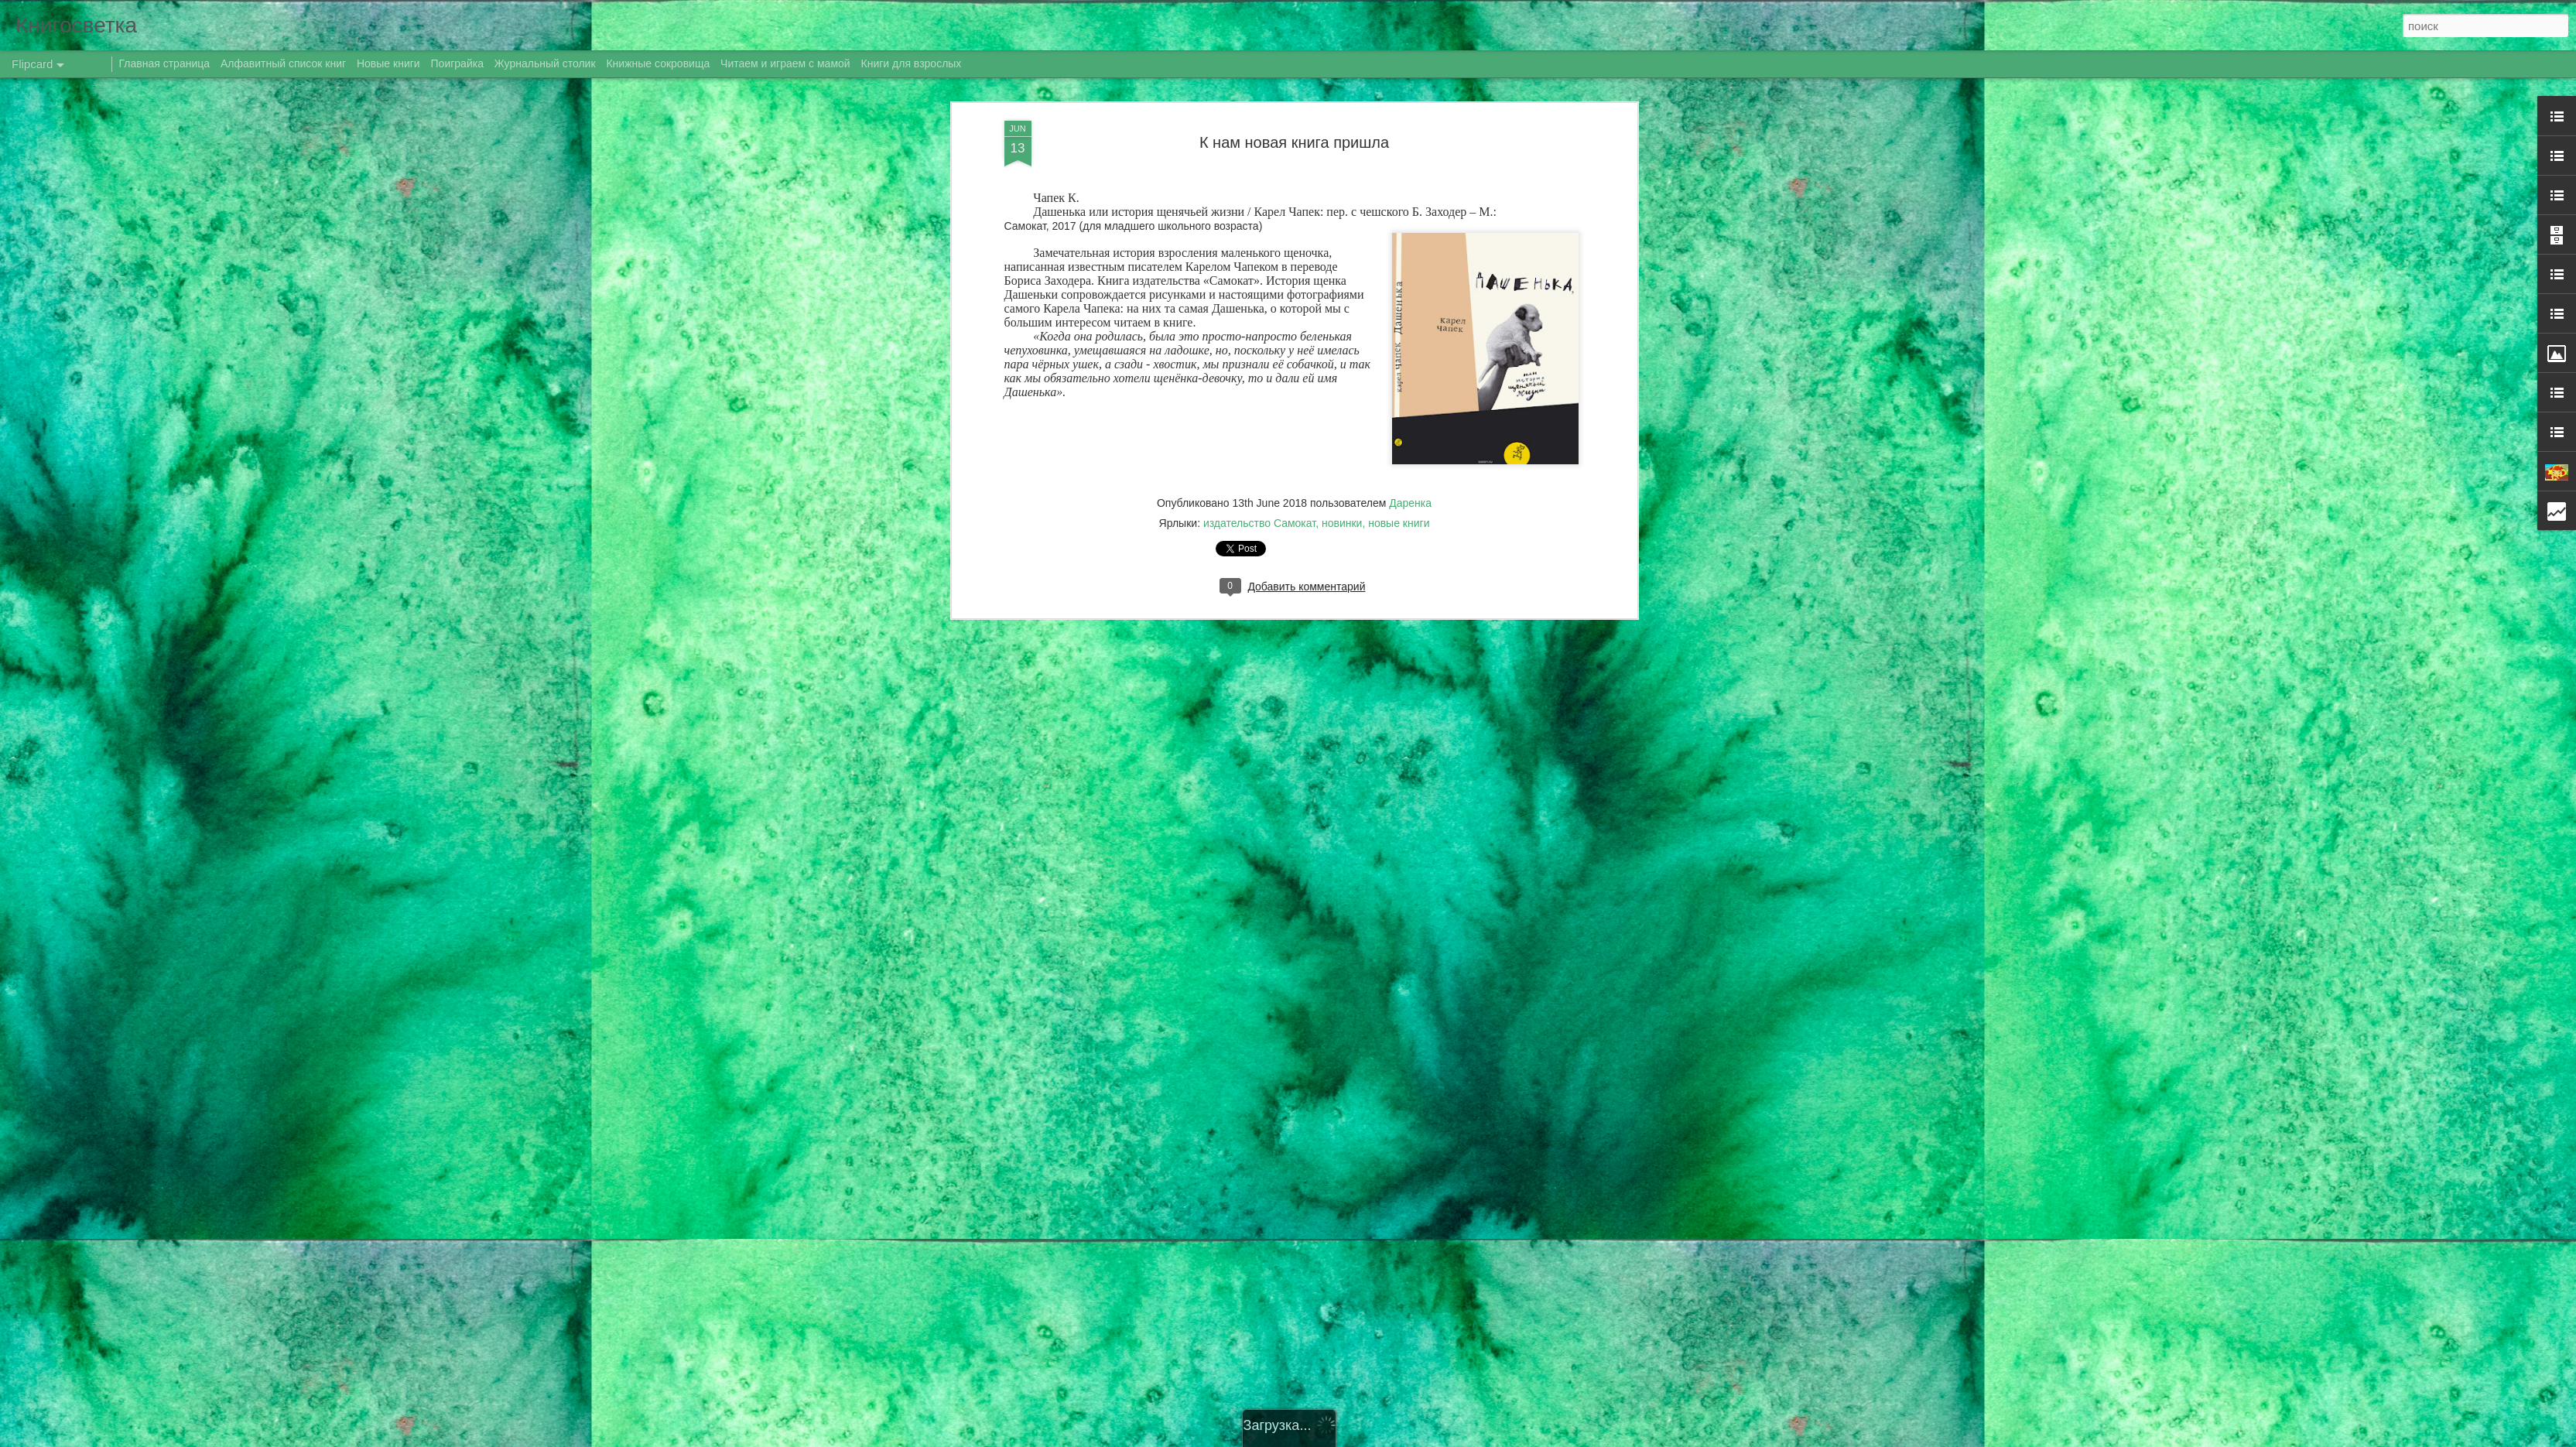 This screenshot has height=1447, width=2576. I want to click on Журнальный столик, so click(545, 63).